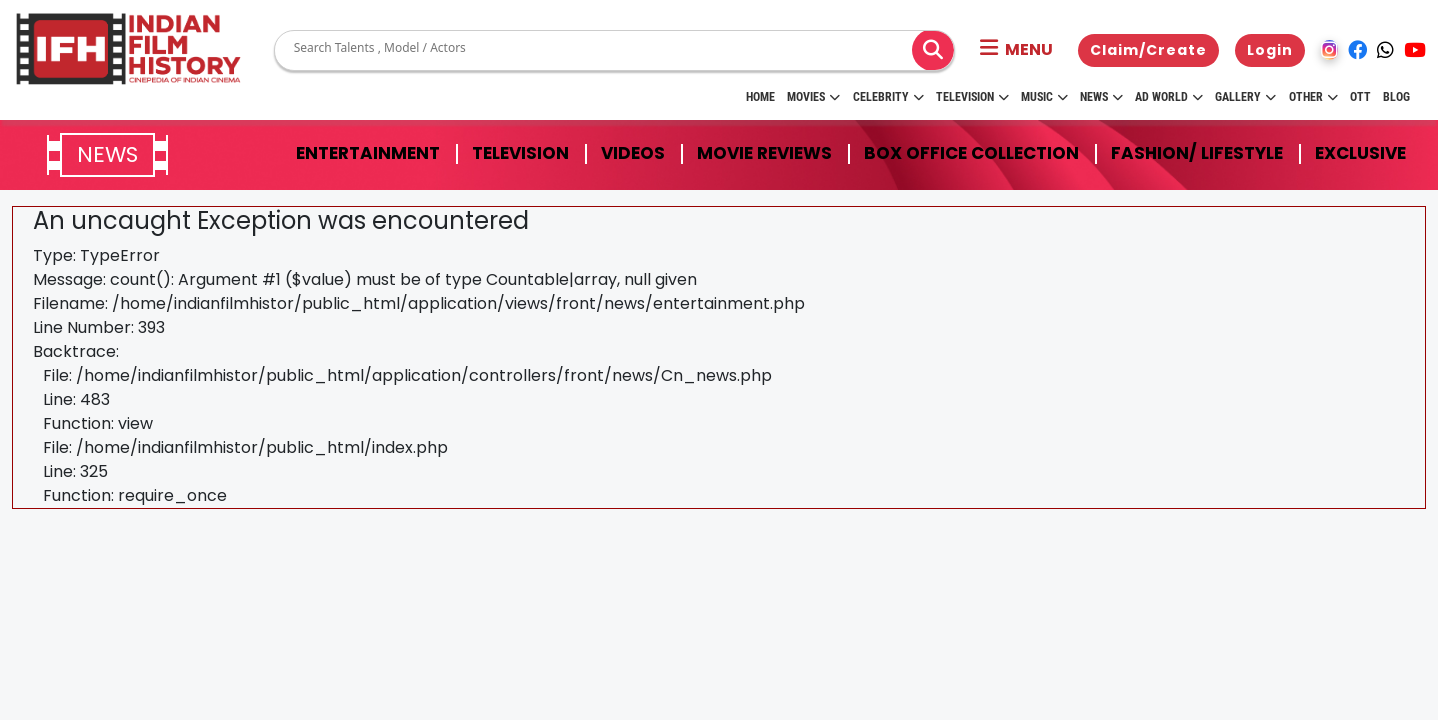 This screenshot has height=720, width=1438. I want to click on [button], so click(1016, 50).